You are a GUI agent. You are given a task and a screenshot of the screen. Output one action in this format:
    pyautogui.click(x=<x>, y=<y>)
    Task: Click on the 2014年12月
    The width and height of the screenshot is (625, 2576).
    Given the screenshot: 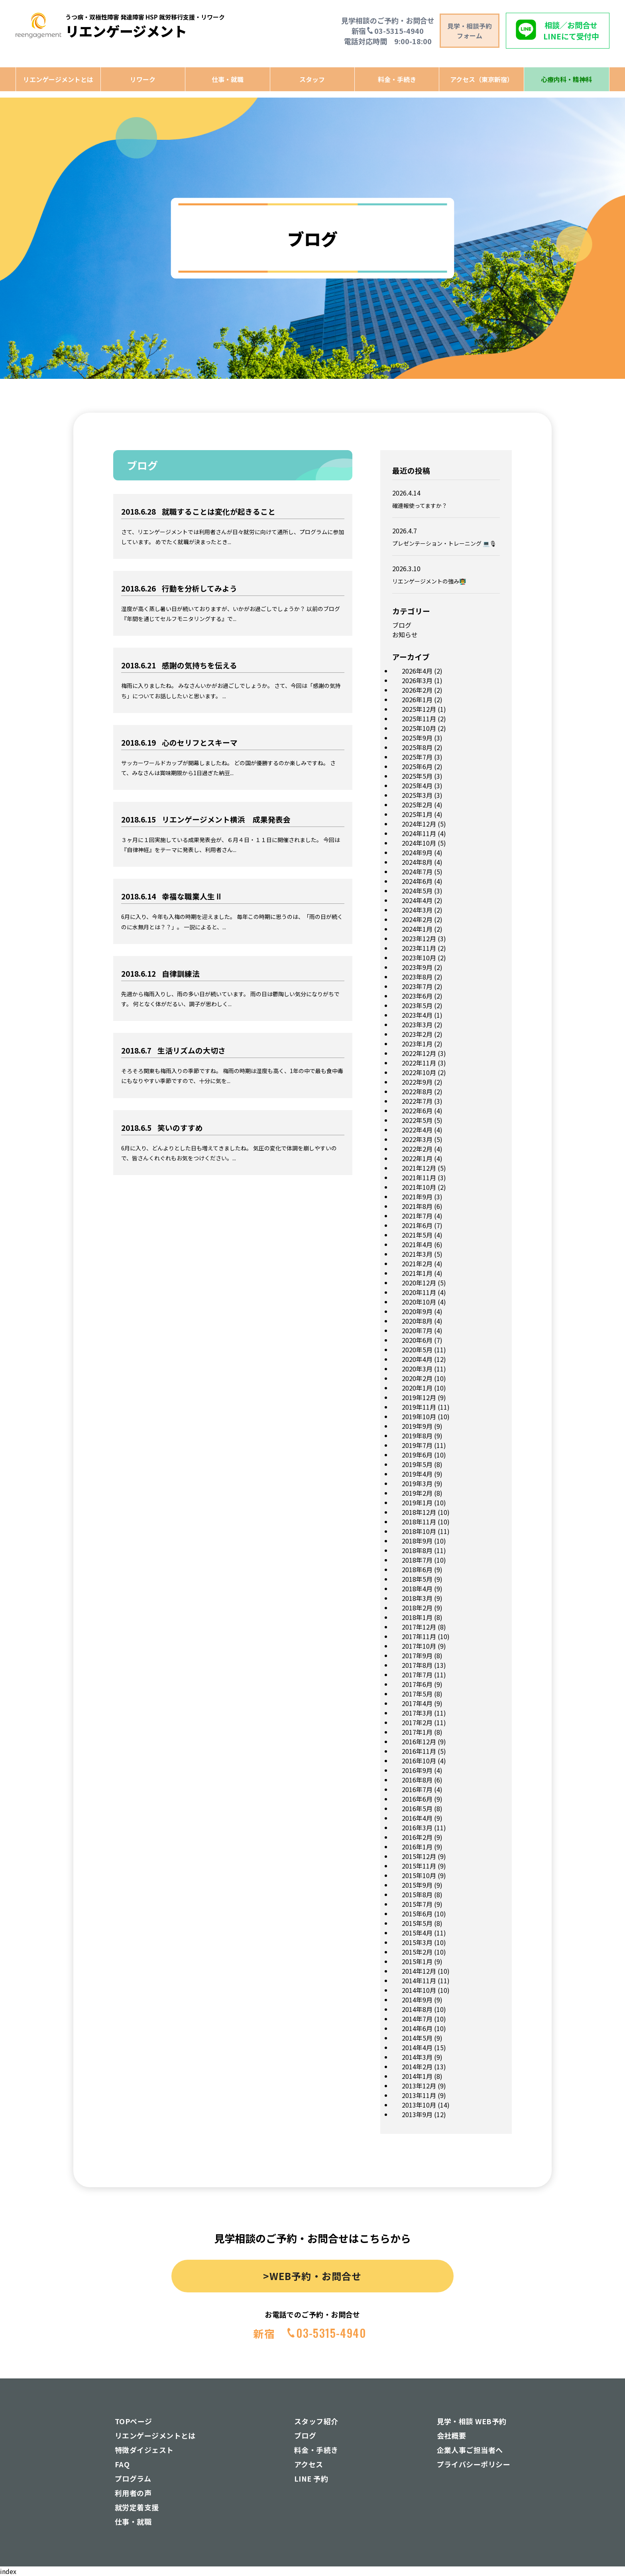 What is the action you would take?
    pyautogui.click(x=419, y=1971)
    